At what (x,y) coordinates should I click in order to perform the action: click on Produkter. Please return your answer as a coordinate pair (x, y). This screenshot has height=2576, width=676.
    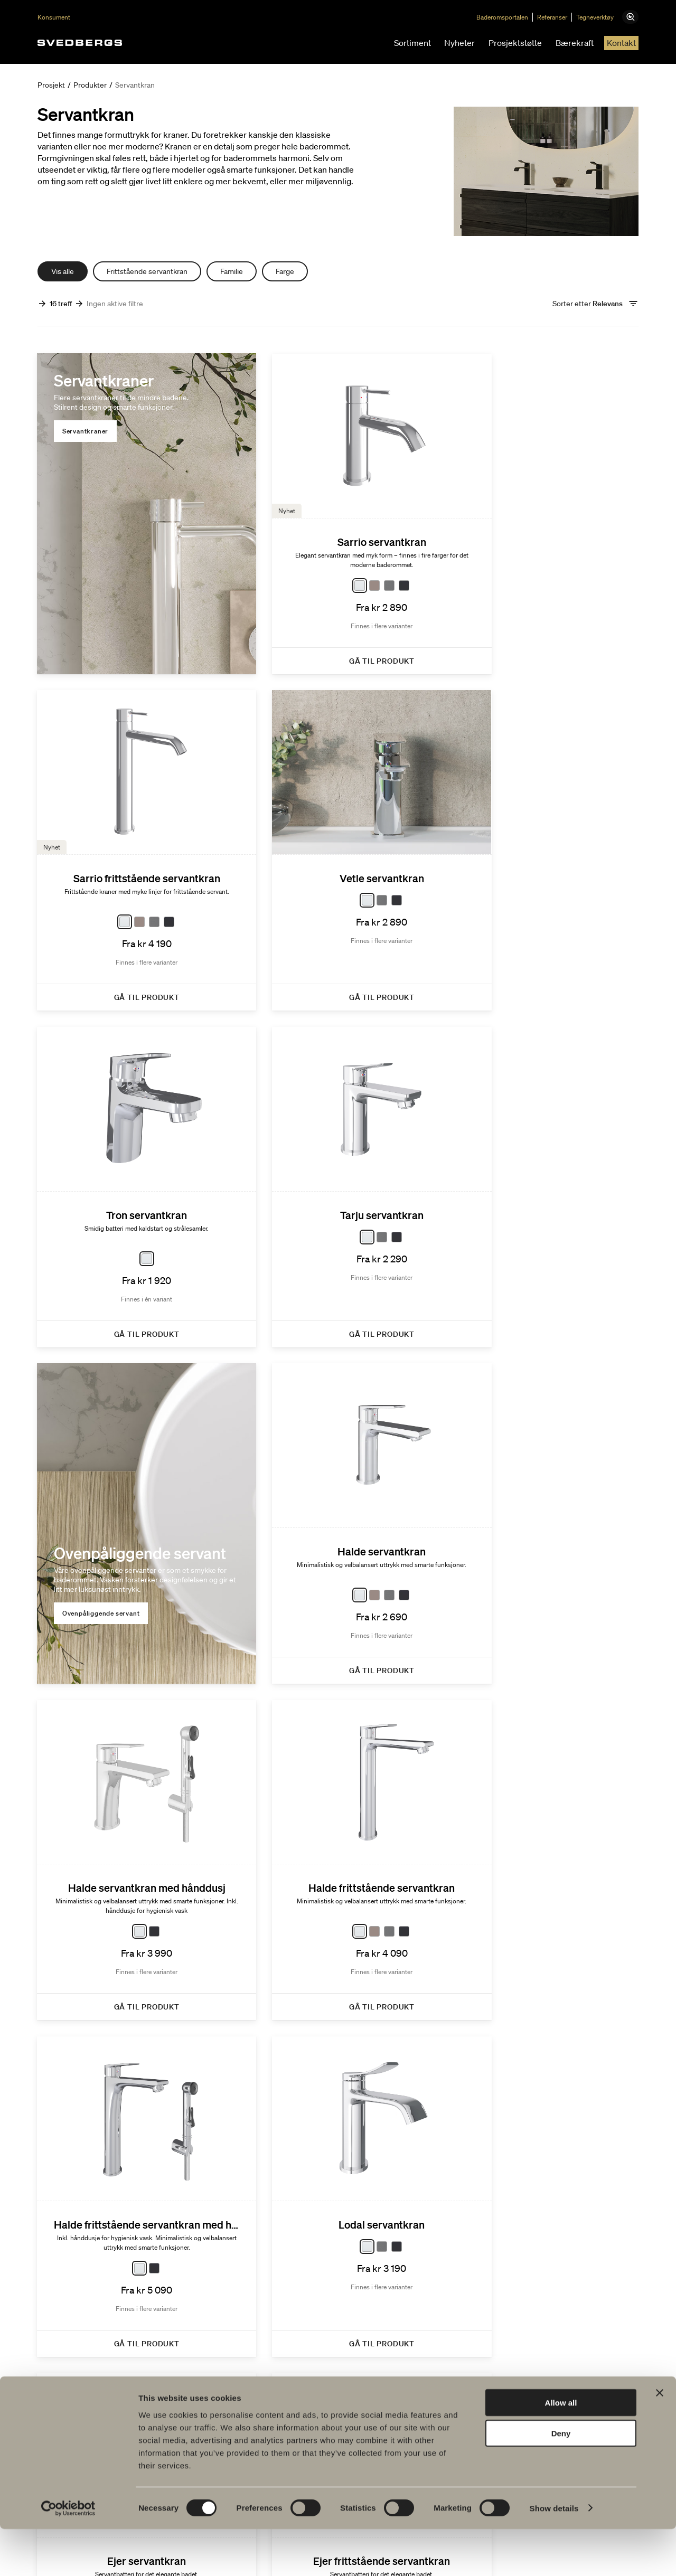
    Looking at the image, I should click on (90, 85).